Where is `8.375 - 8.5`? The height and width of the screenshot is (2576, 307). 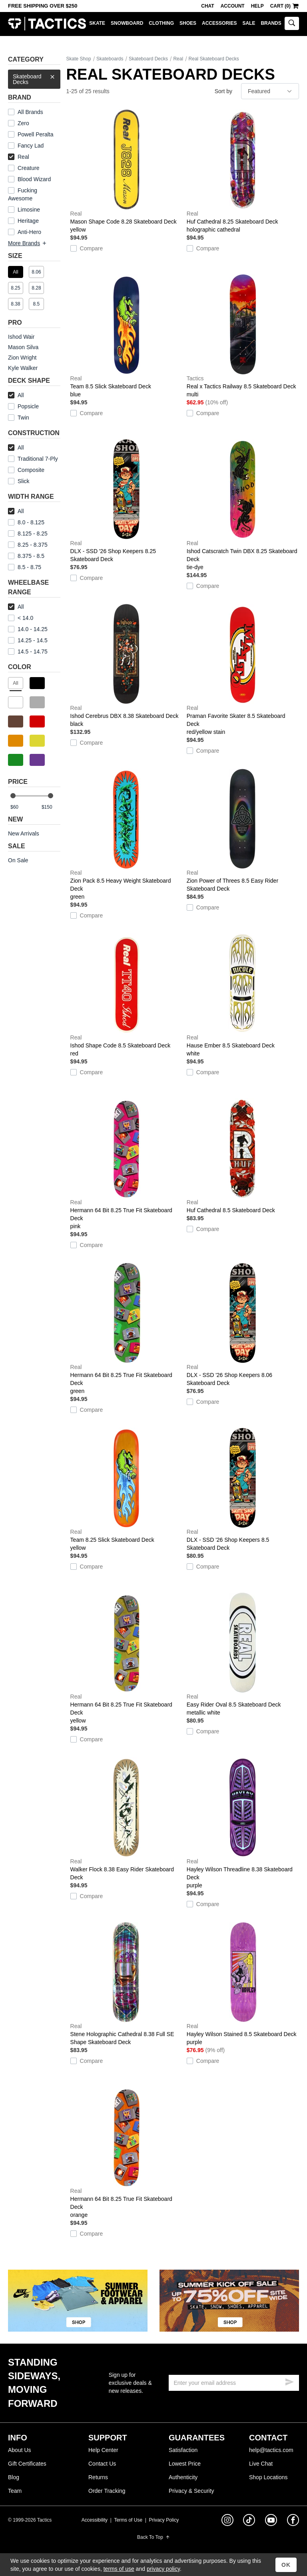 8.375 - 8.5 is located at coordinates (26, 556).